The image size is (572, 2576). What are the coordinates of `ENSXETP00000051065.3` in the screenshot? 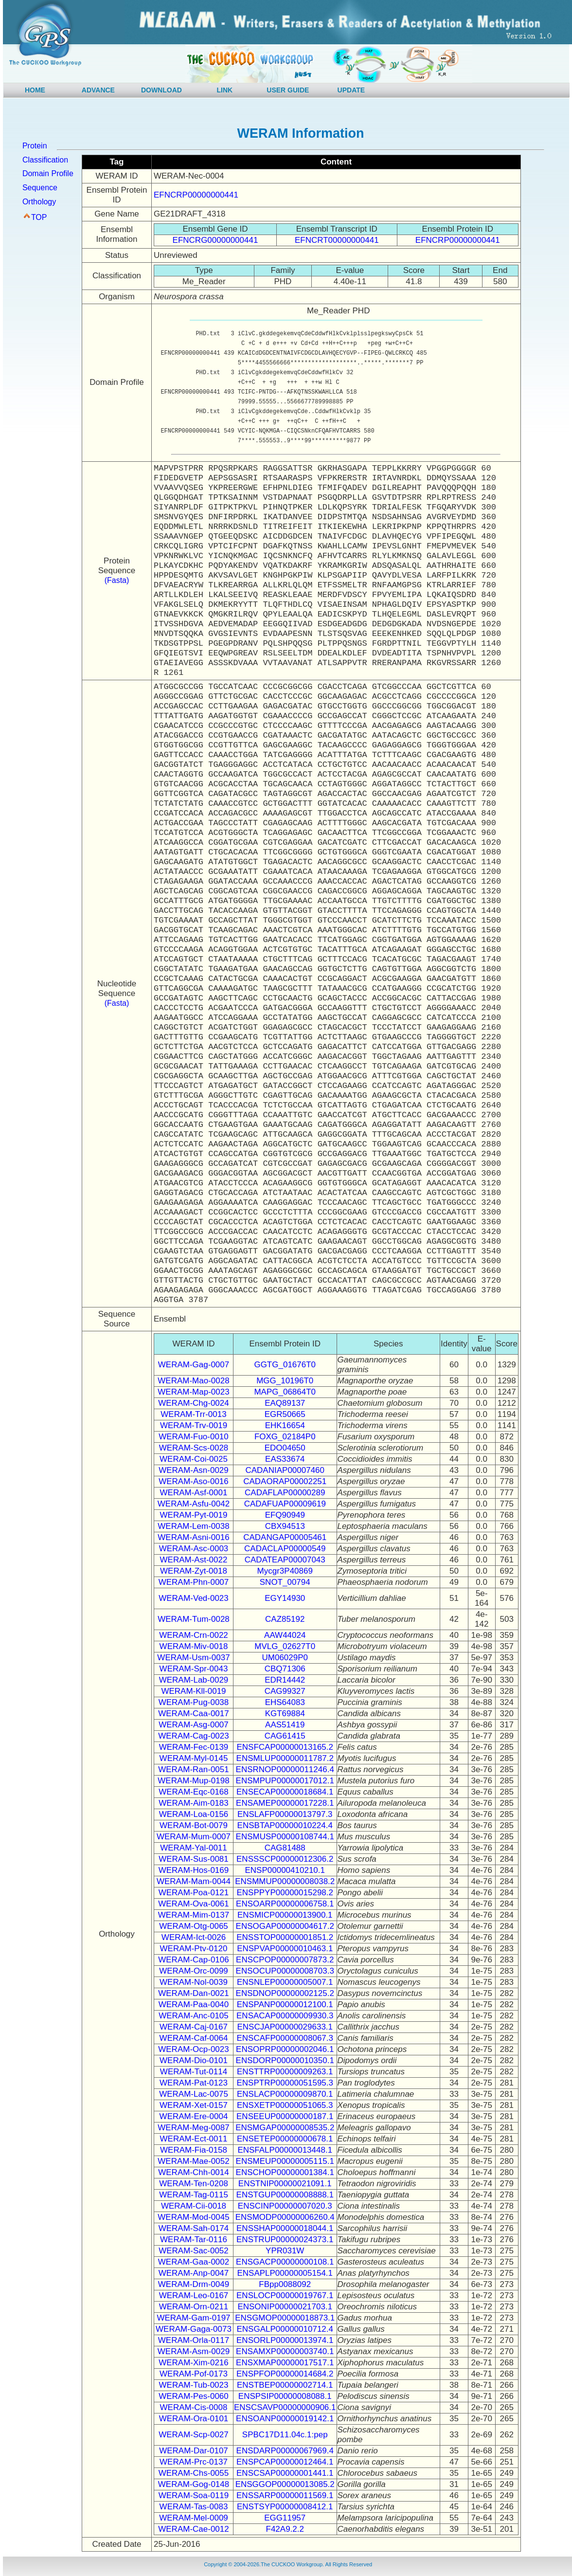 It's located at (285, 2105).